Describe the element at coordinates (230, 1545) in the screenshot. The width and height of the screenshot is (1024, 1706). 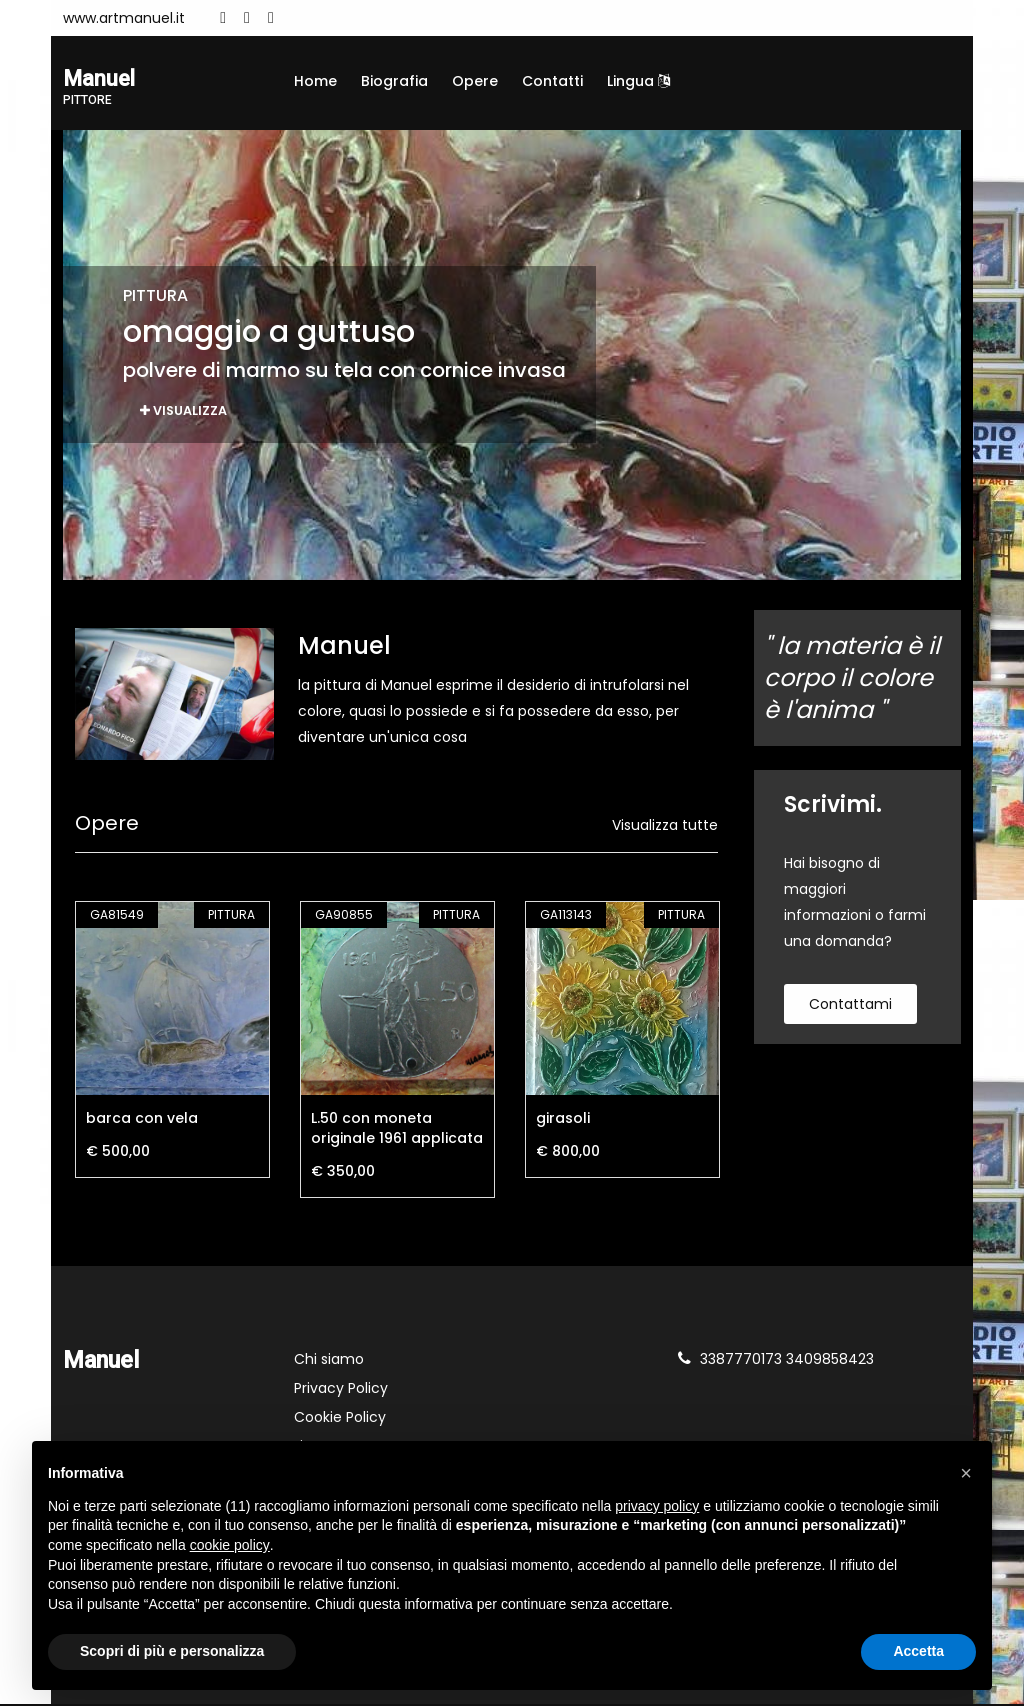
I see `cookie policy [button]` at that location.